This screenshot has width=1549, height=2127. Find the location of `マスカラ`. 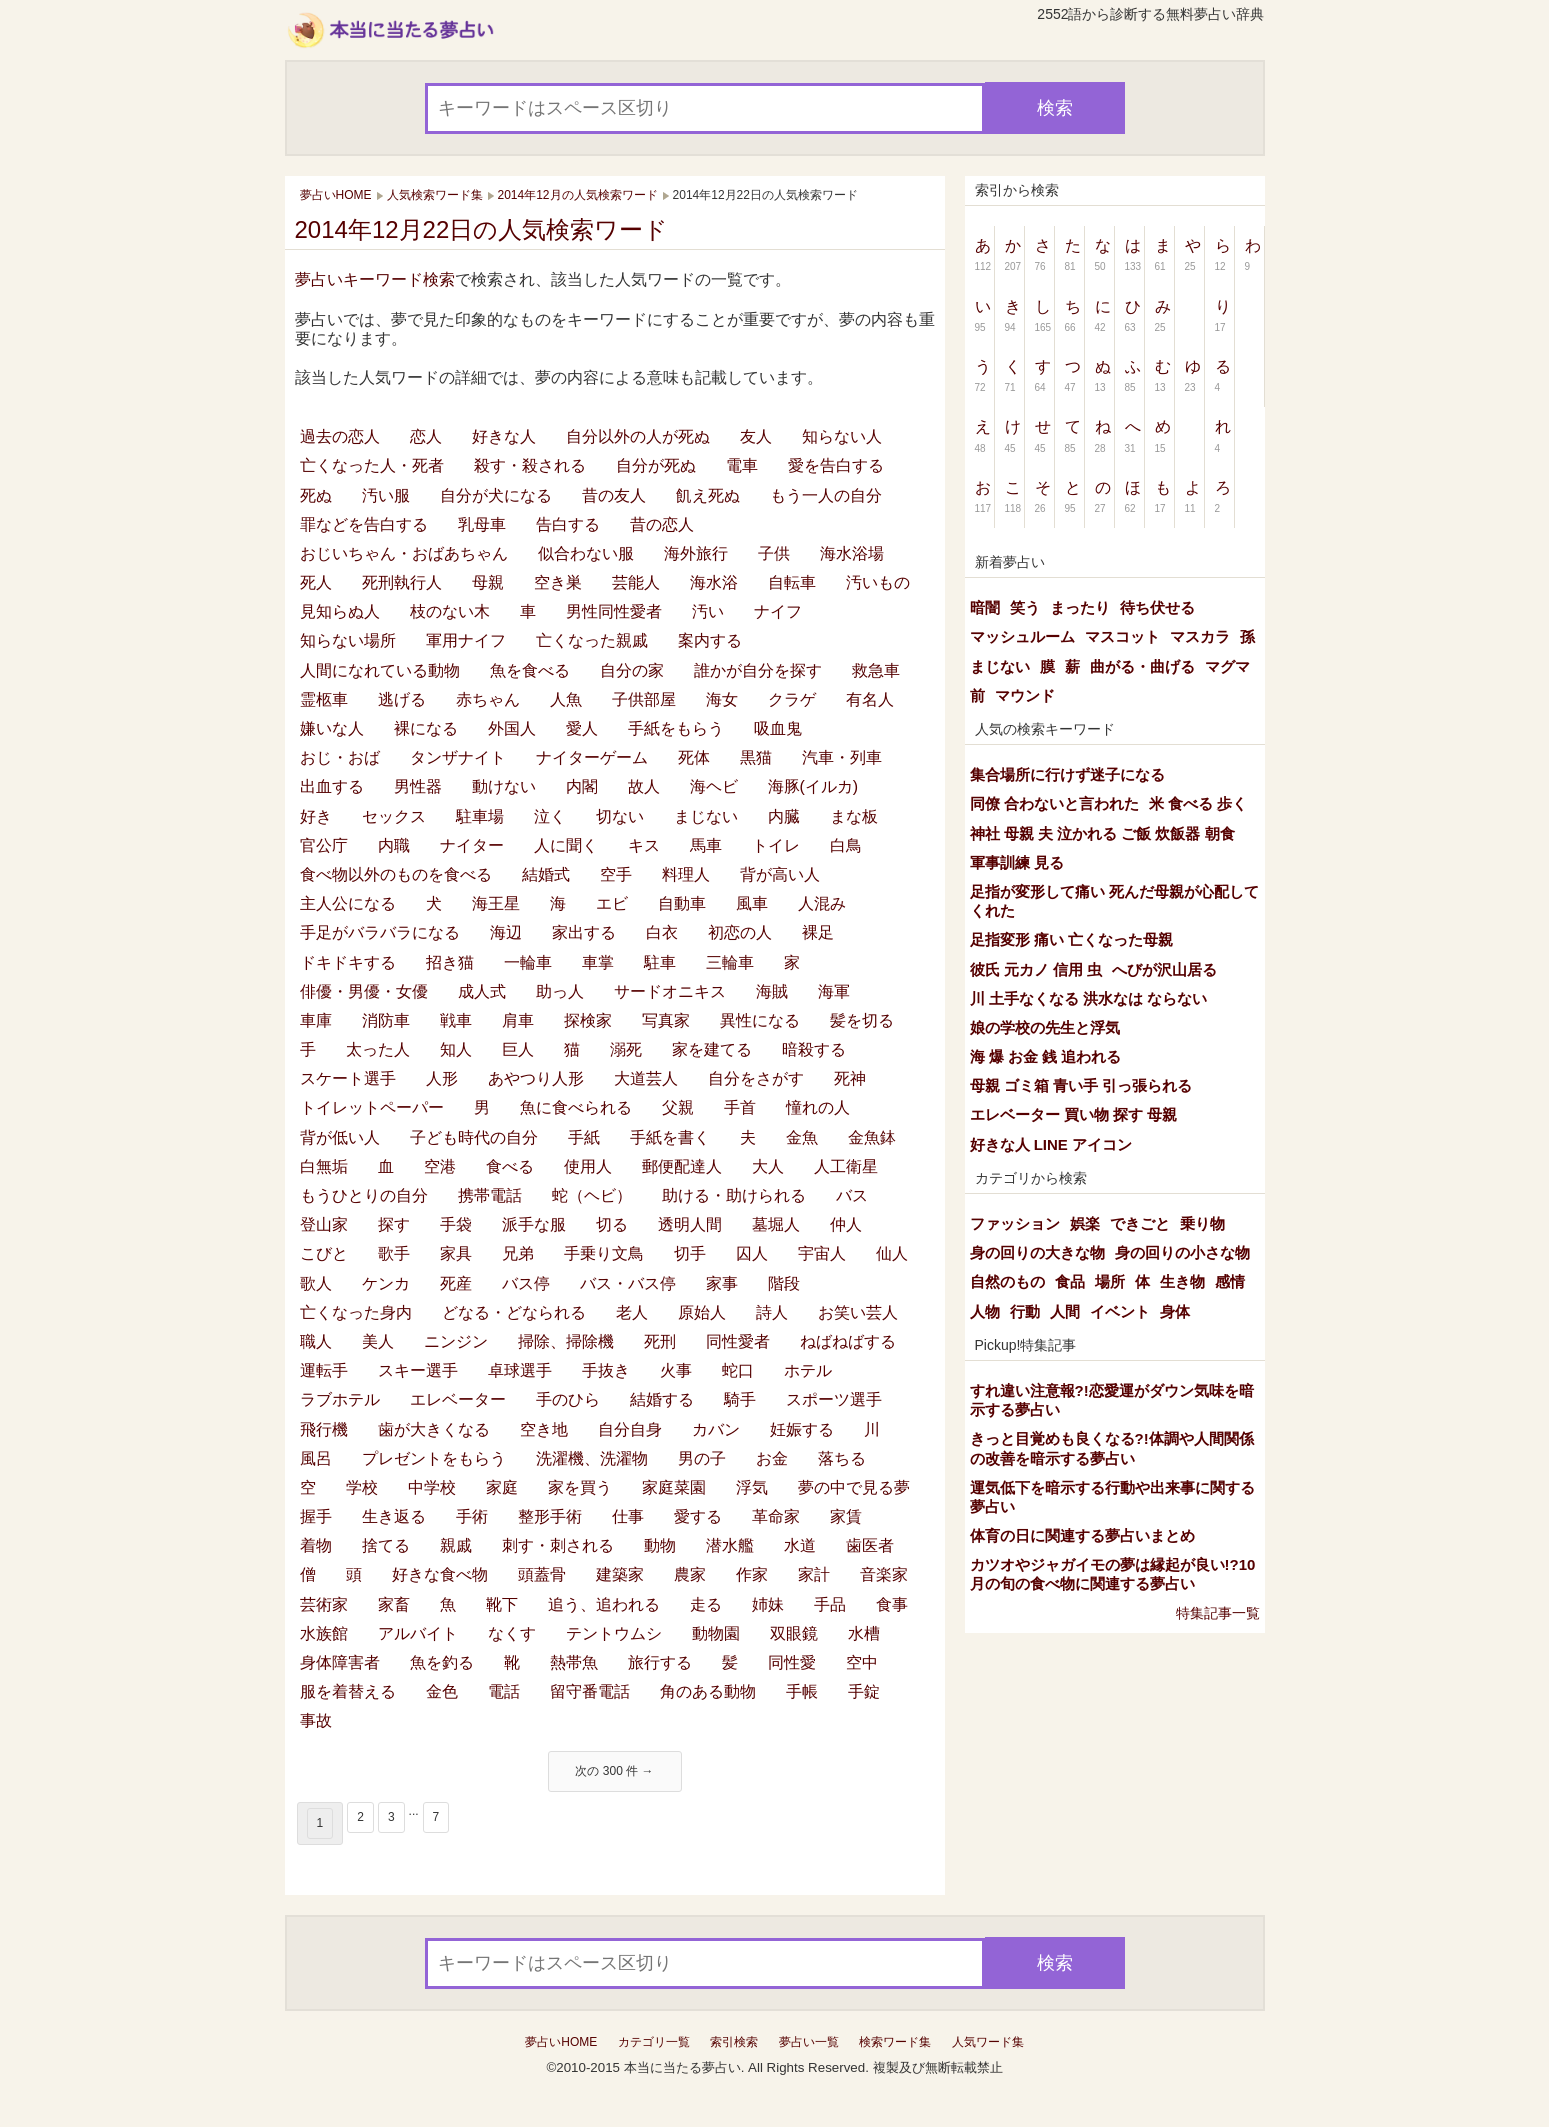

マスカラ is located at coordinates (1200, 636).